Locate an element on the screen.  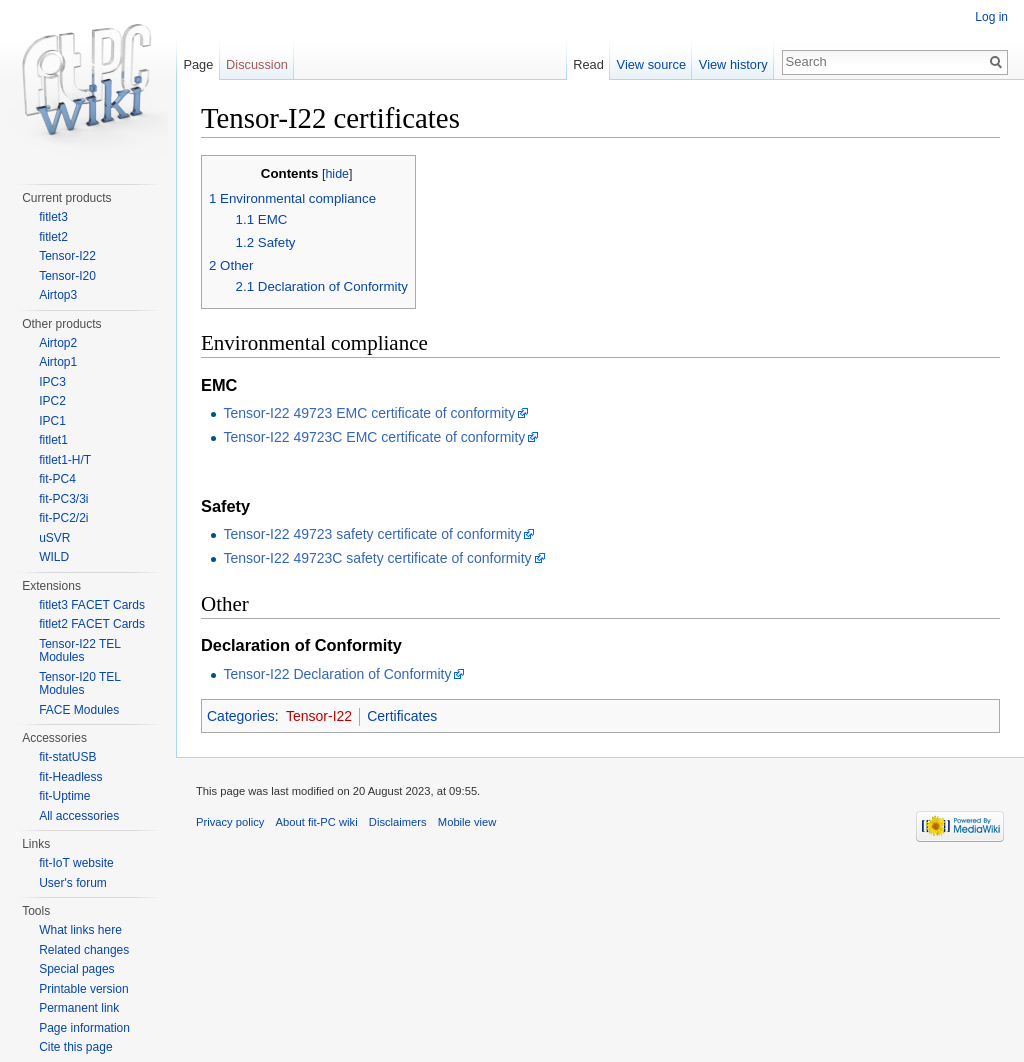
Log in is located at coordinates (991, 17).